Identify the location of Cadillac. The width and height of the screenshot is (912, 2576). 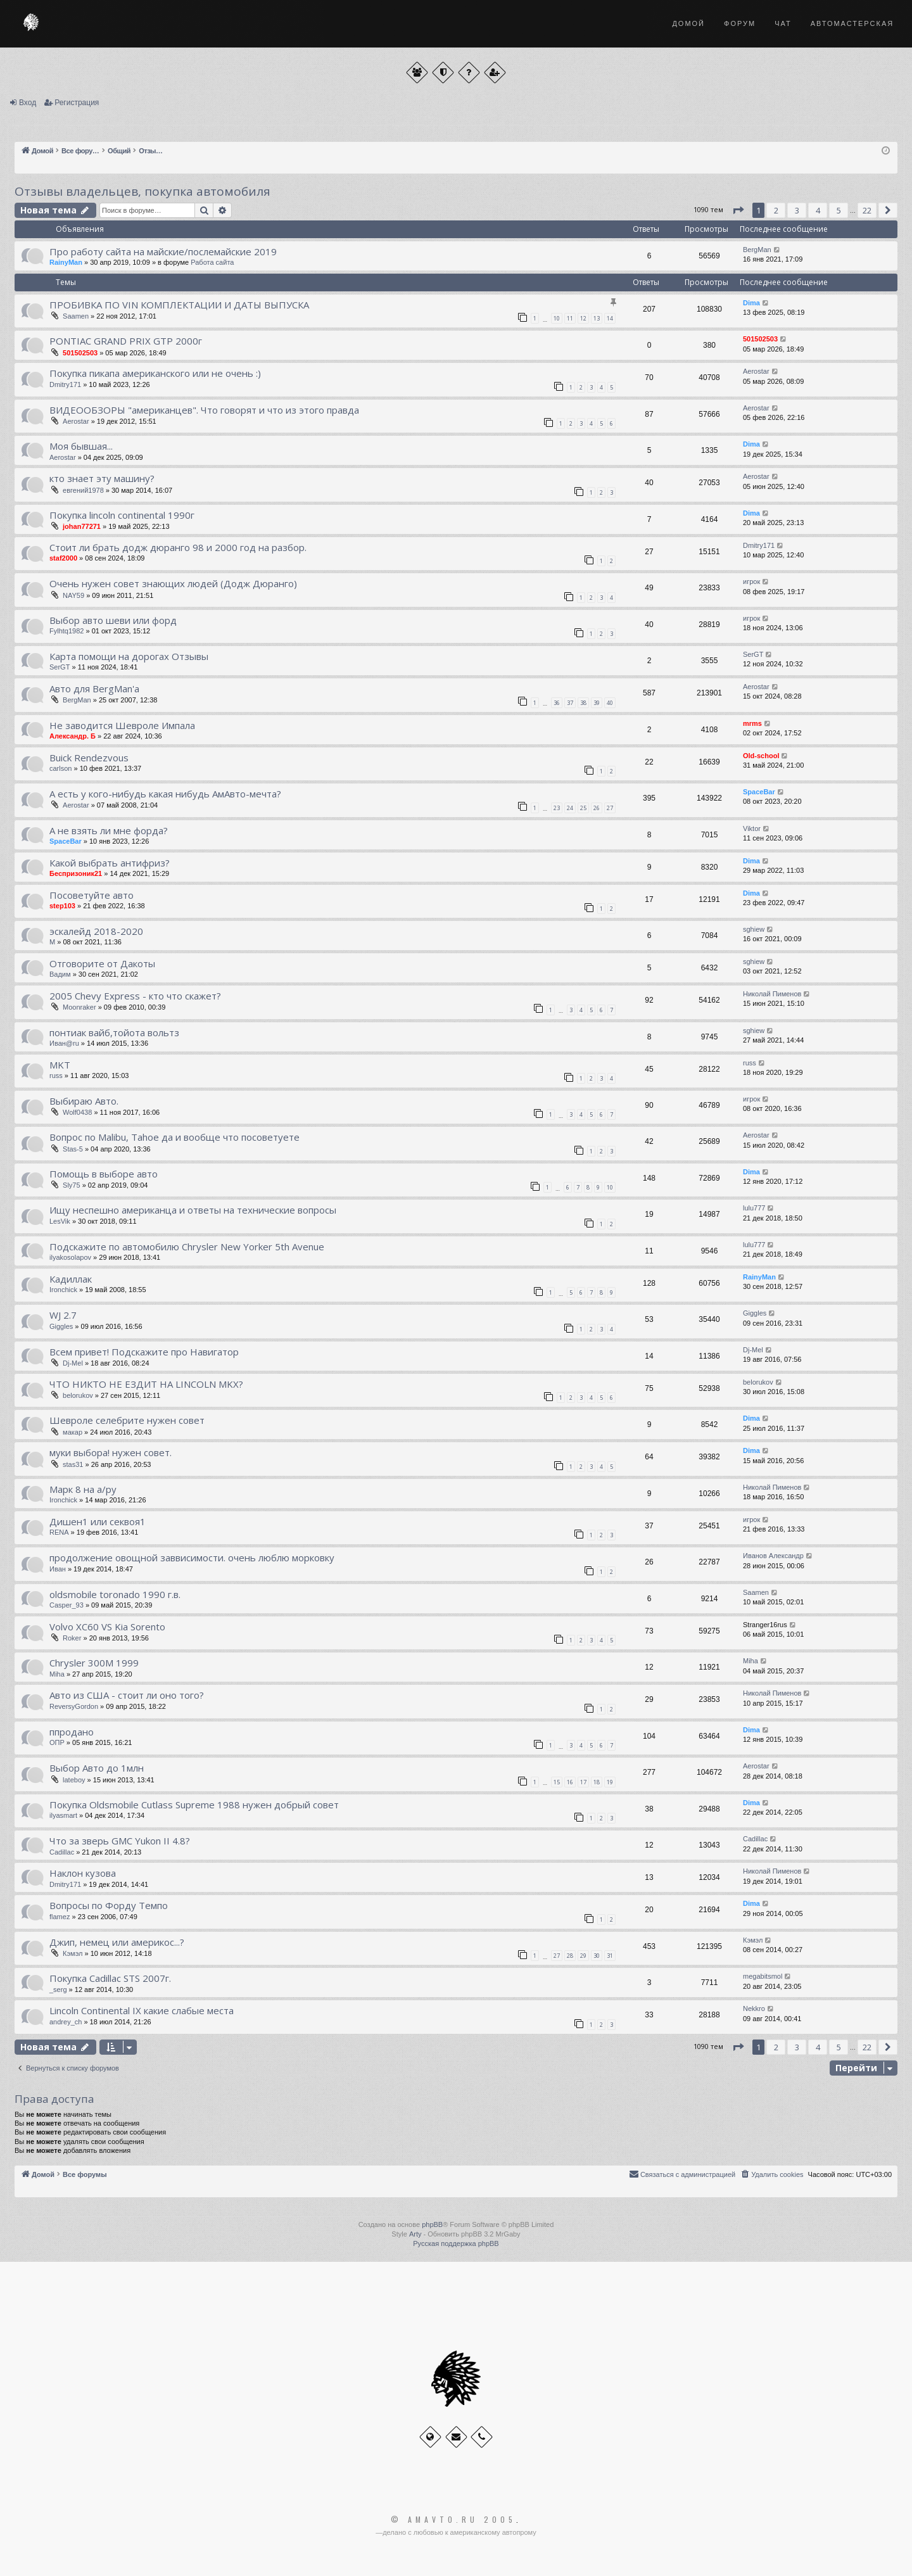
(61, 1852).